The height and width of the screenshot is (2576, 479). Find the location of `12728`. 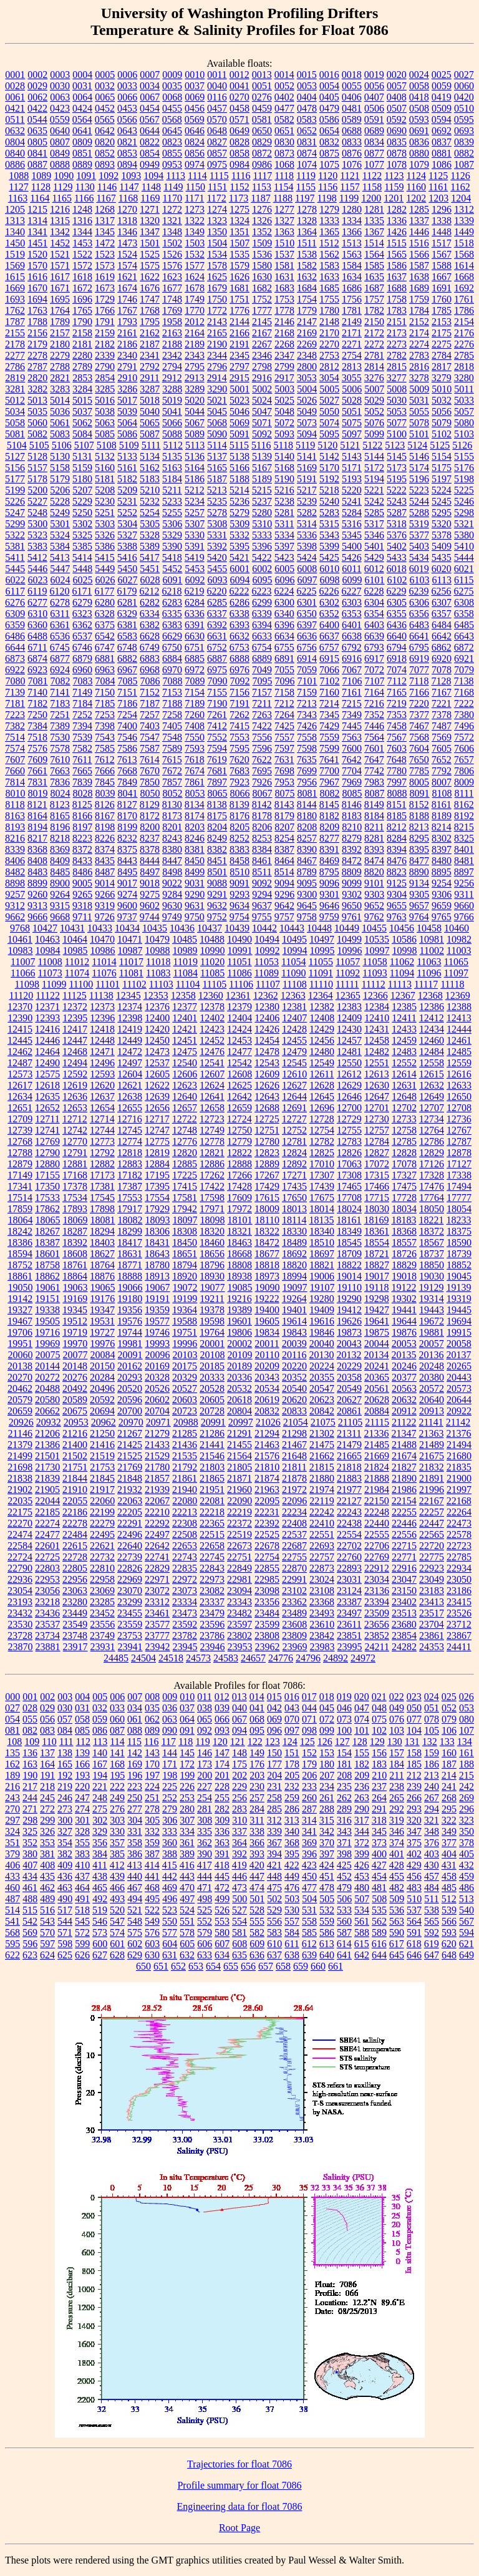

12728 is located at coordinates (321, 1119).